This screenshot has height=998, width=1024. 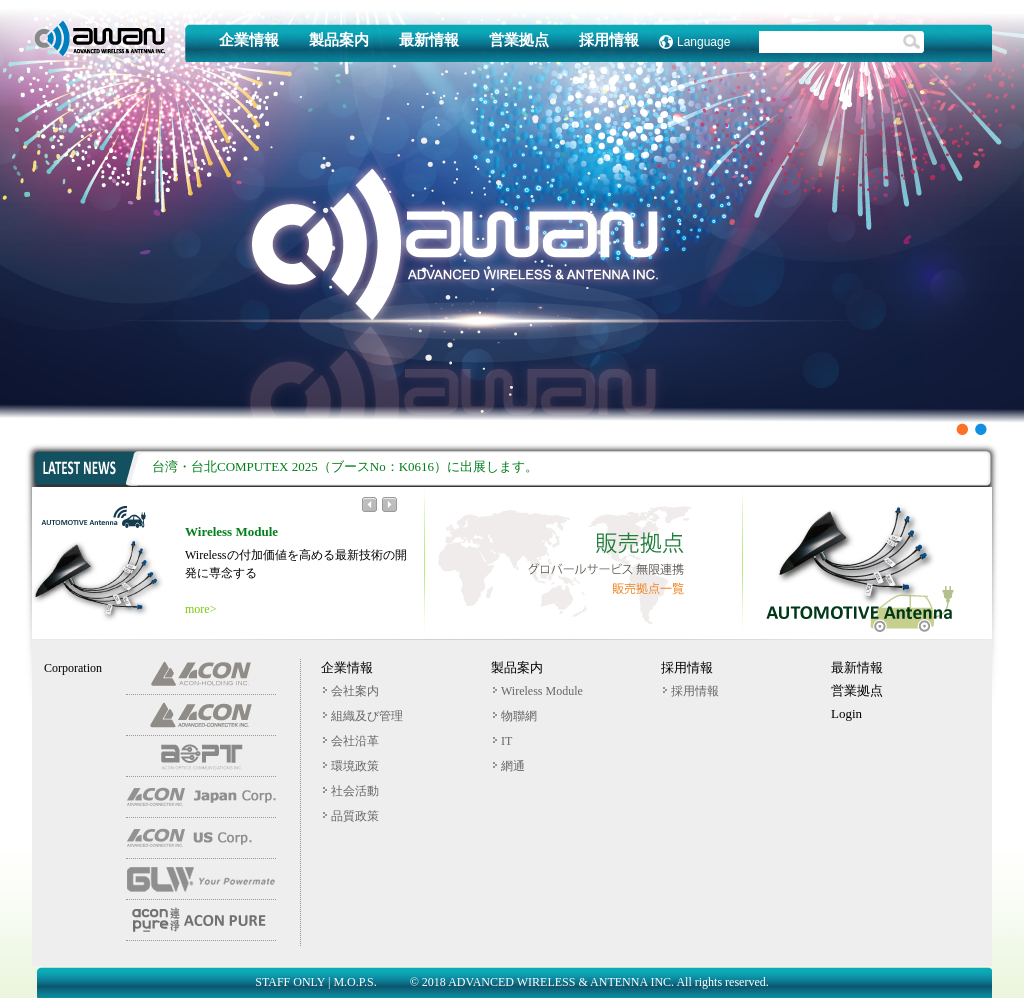 I want to click on 製品案内, so click(x=339, y=40).